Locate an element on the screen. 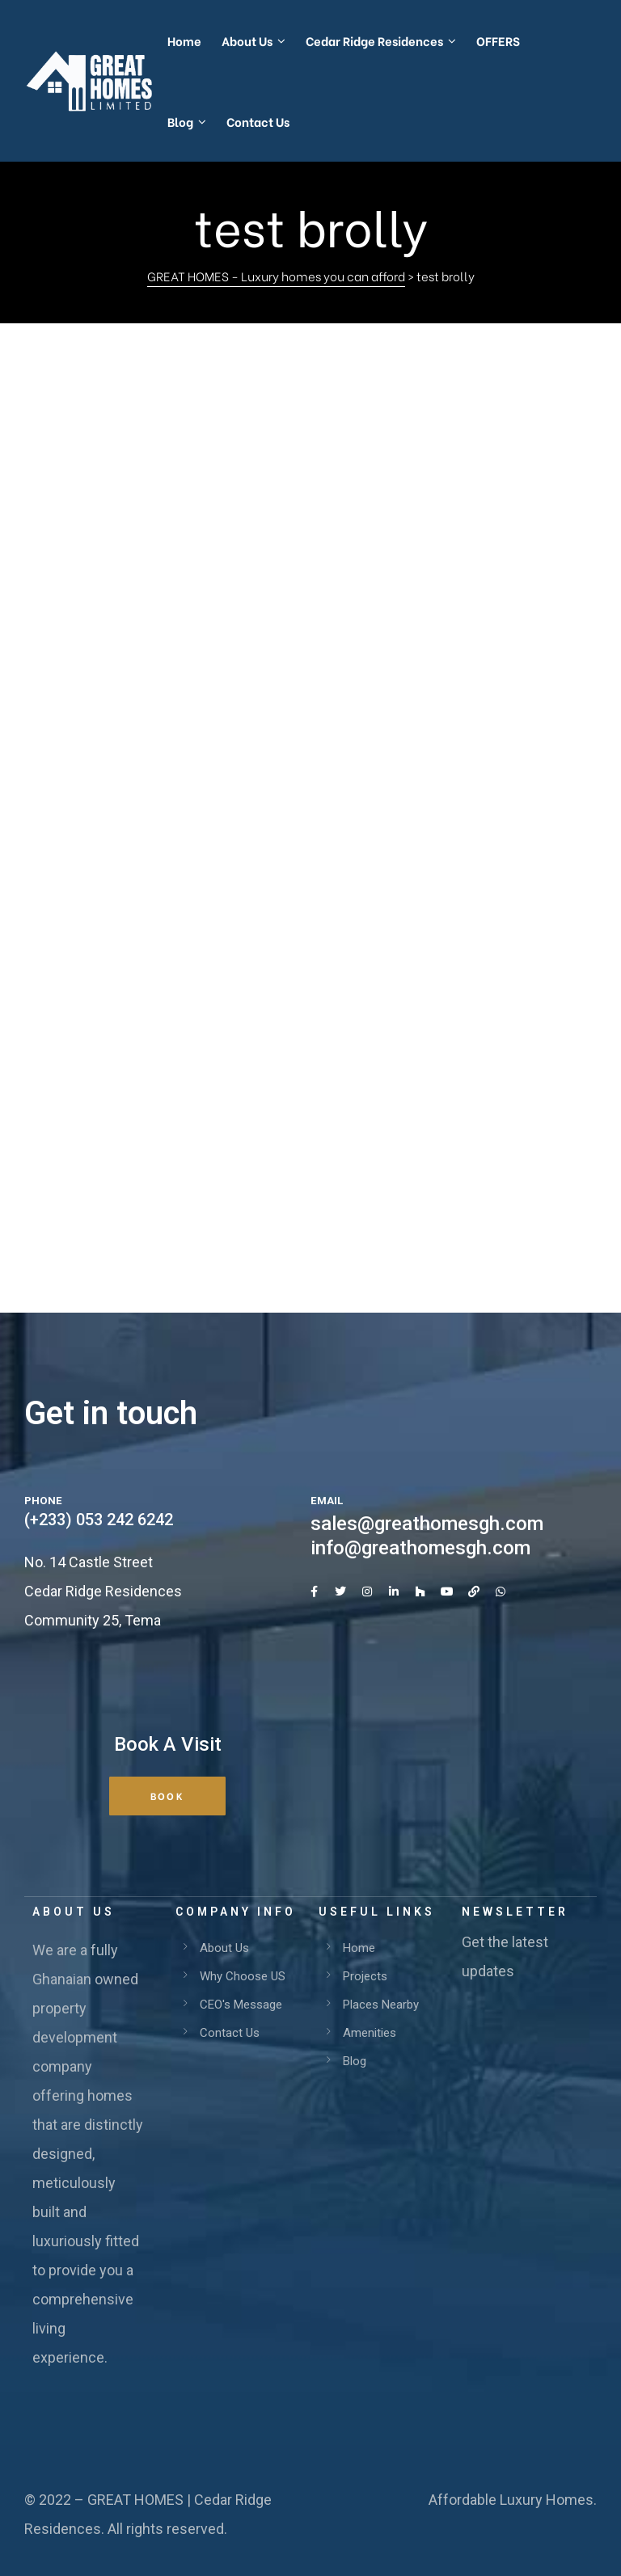  [button] is located at coordinates (167, 1796).